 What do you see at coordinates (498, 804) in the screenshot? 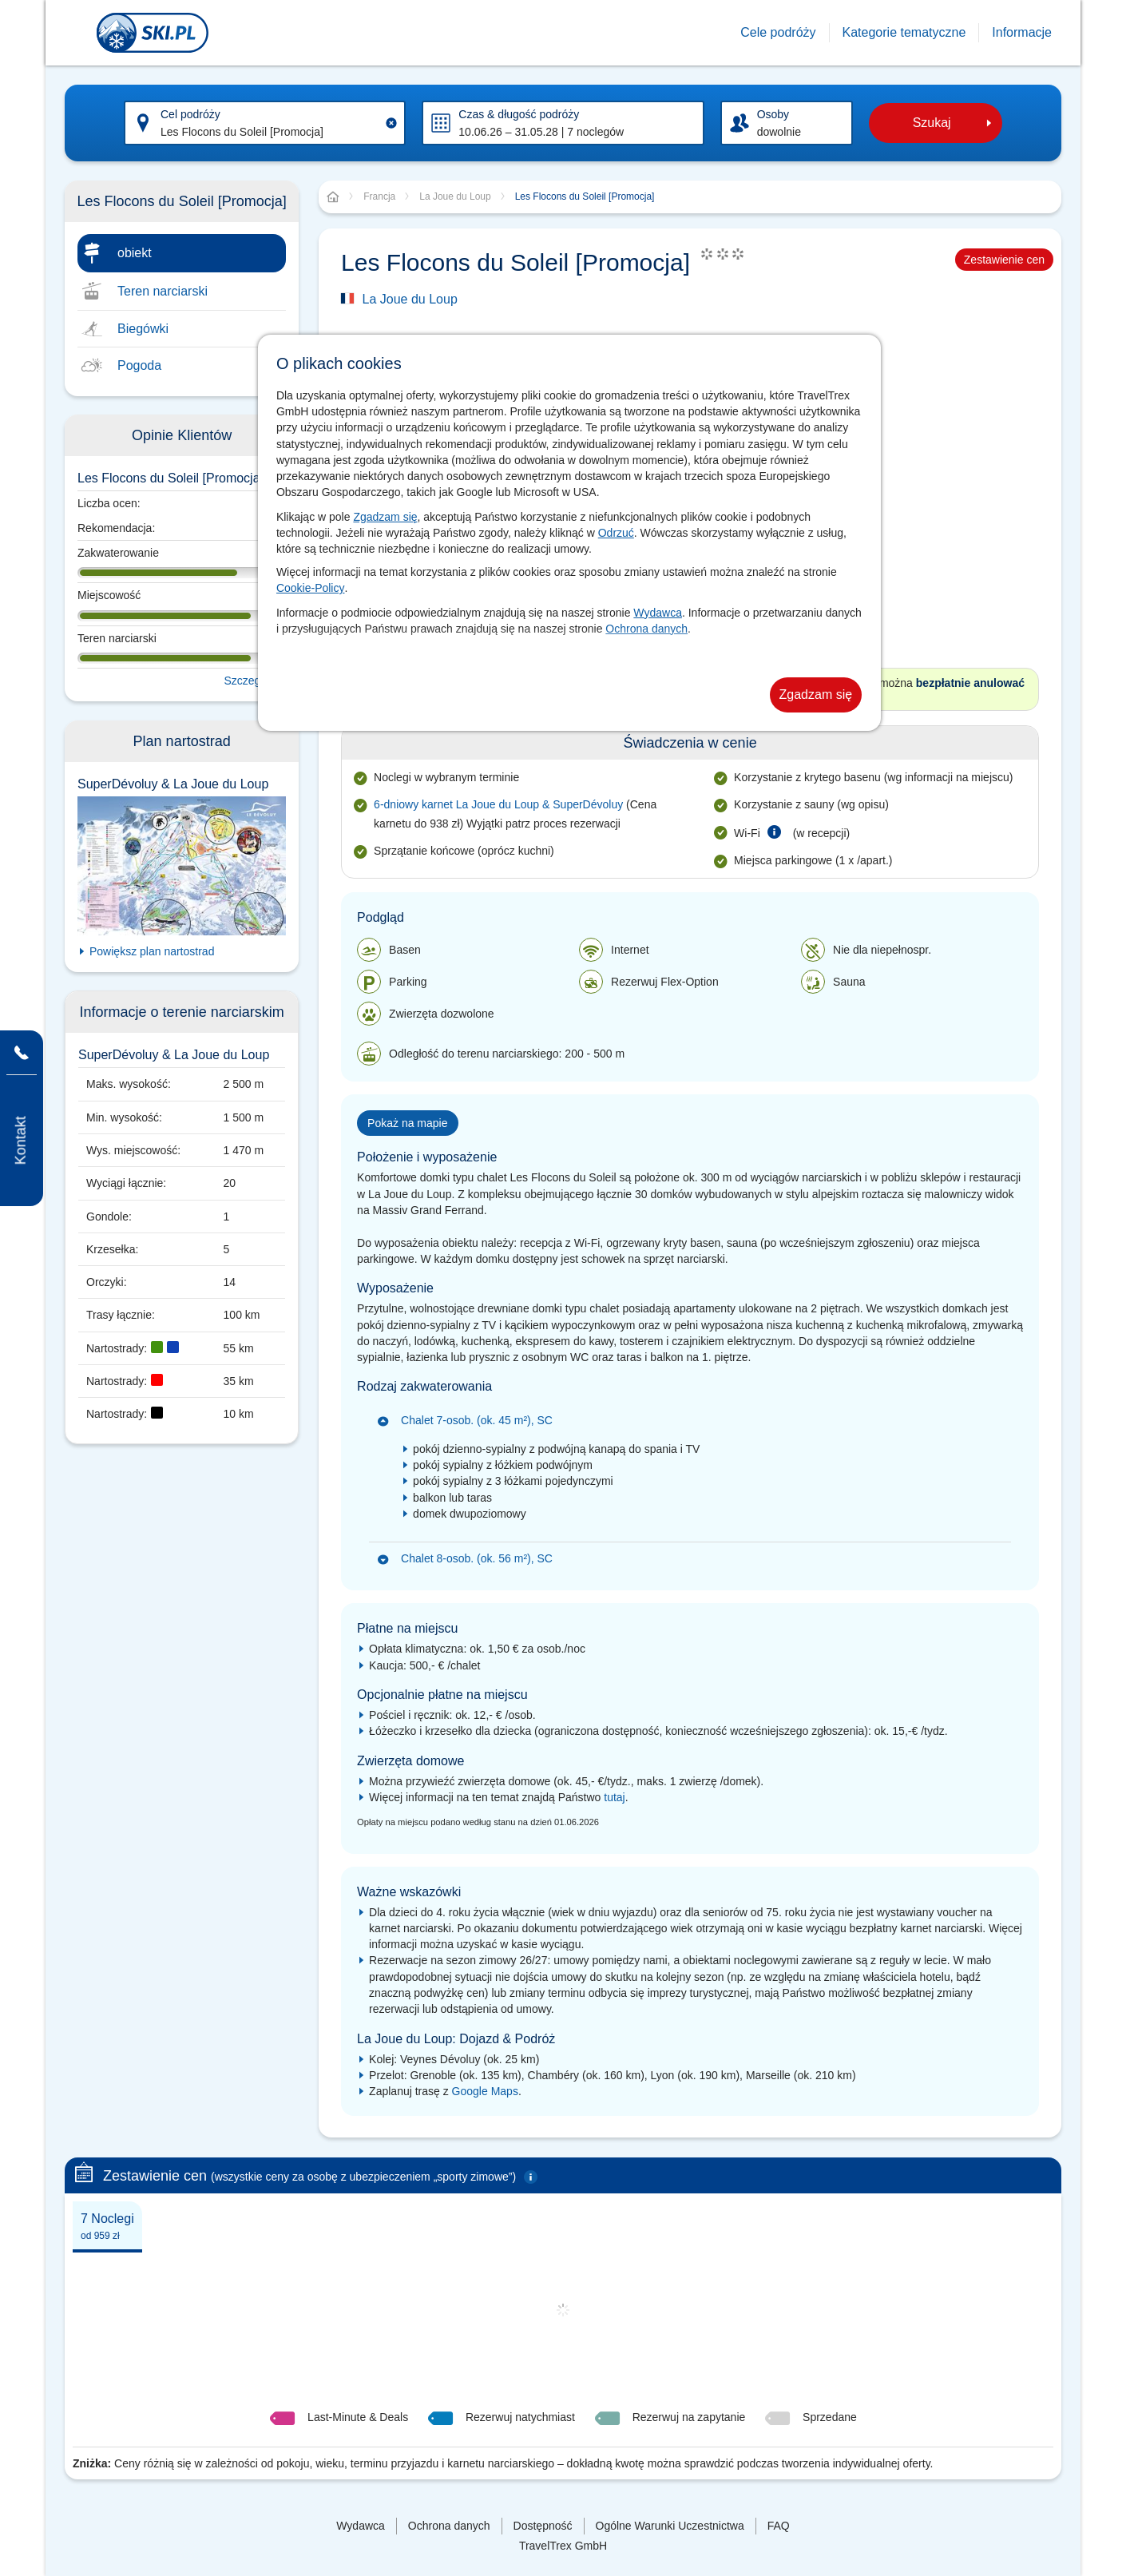
I see `6-dniowy karnet La Joue du Loup & SuperDévoluy` at bounding box center [498, 804].